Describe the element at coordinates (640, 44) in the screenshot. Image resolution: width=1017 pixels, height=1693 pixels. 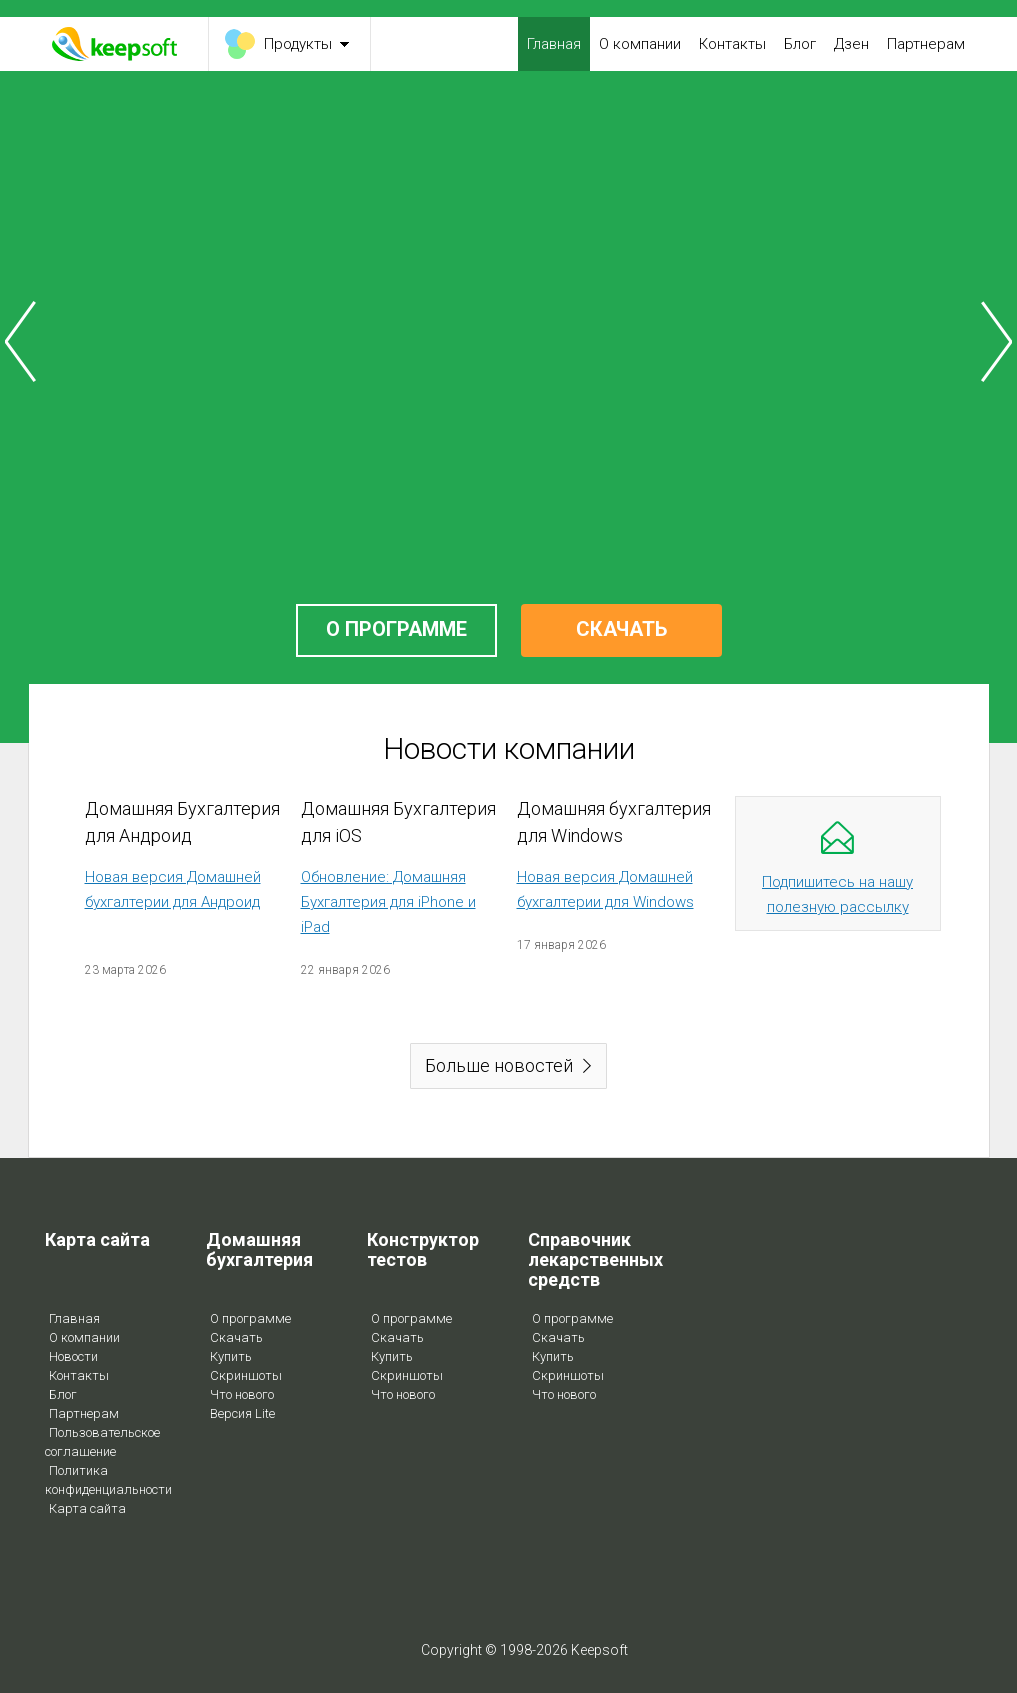
I see `О компании` at that location.